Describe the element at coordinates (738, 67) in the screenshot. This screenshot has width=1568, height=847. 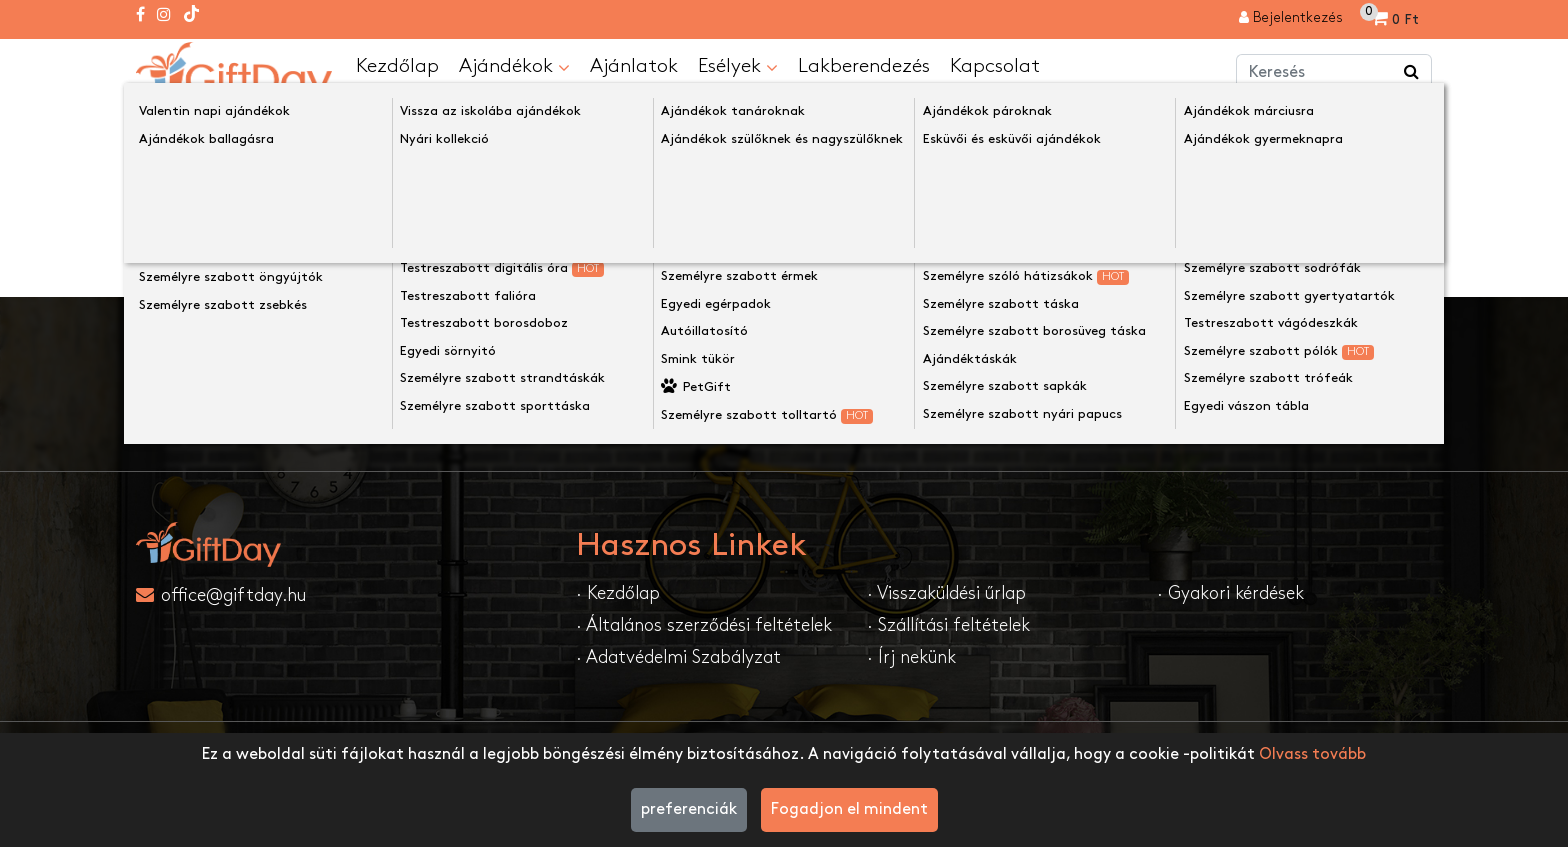
I see `Esélyek` at that location.